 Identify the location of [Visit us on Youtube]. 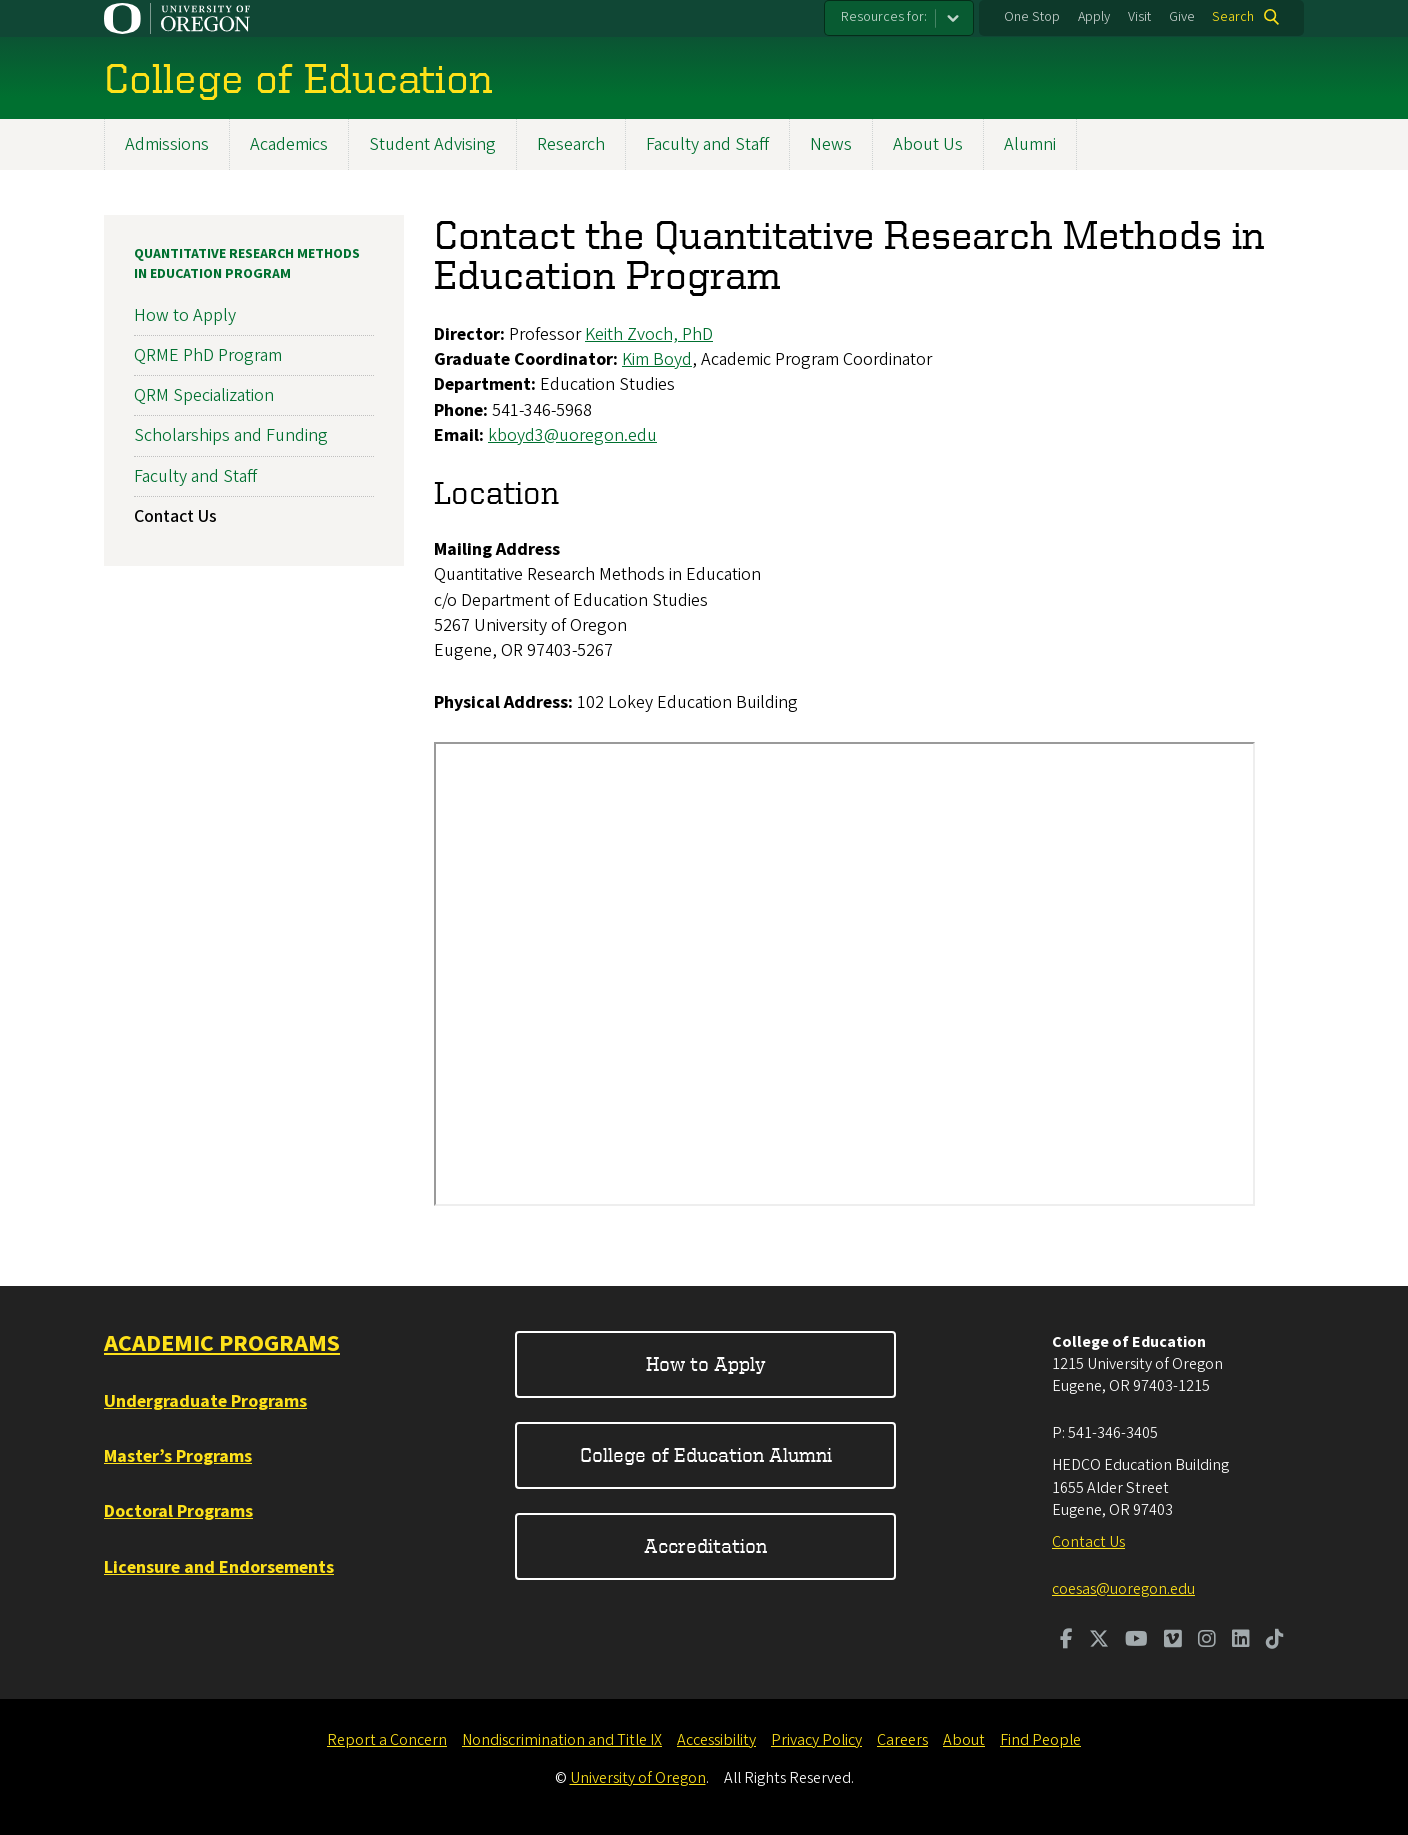
(1136, 1641).